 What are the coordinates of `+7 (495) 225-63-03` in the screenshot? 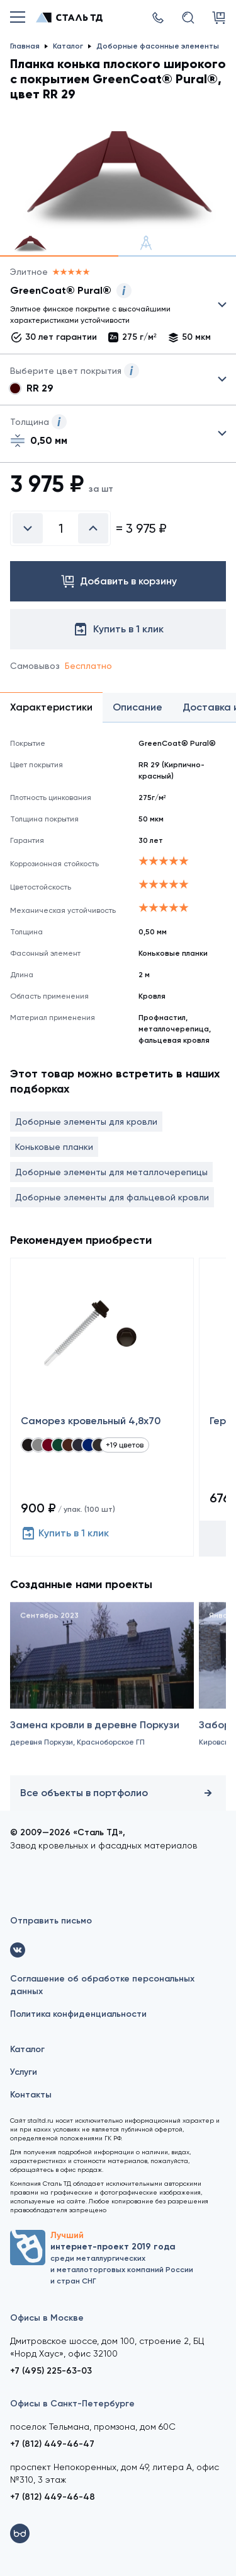 It's located at (51, 2370).